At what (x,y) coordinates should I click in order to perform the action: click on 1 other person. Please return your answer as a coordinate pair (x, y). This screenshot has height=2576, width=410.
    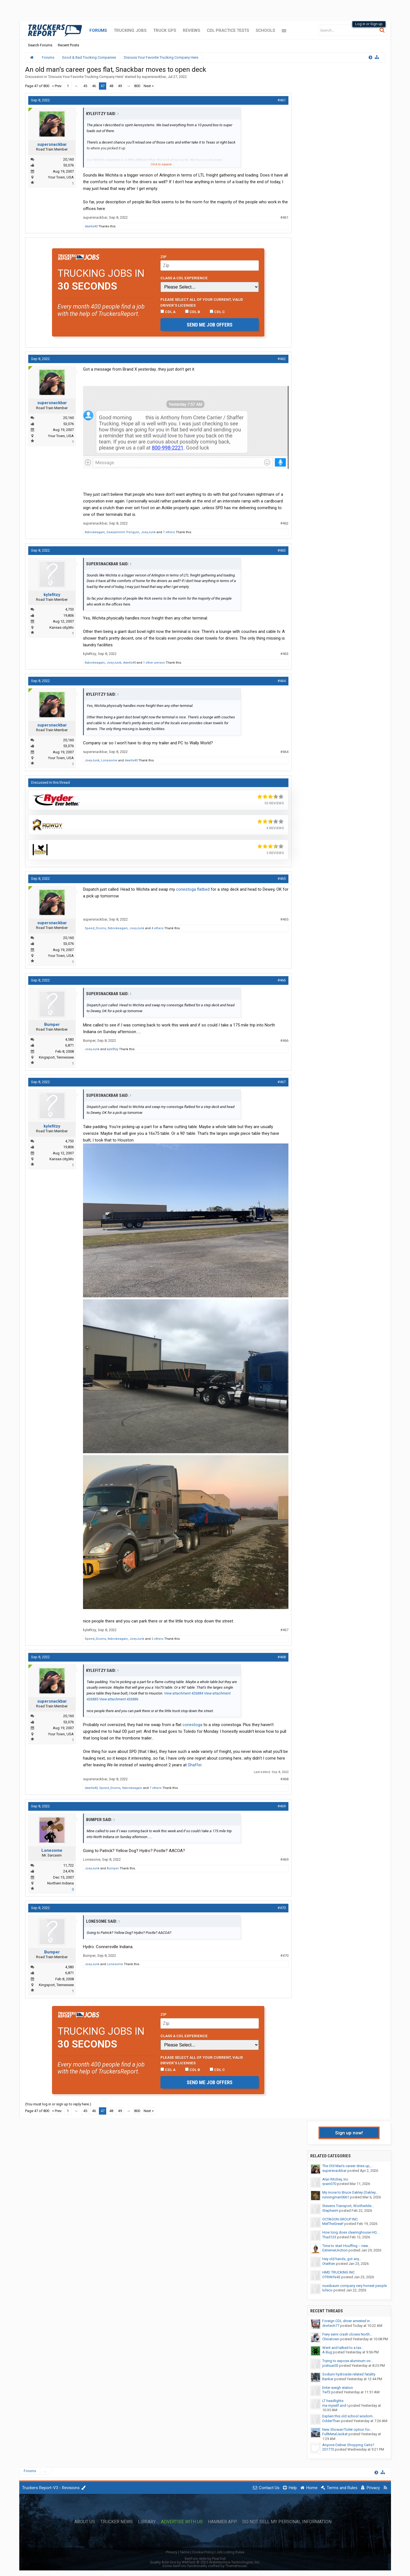
    Looking at the image, I should click on (154, 662).